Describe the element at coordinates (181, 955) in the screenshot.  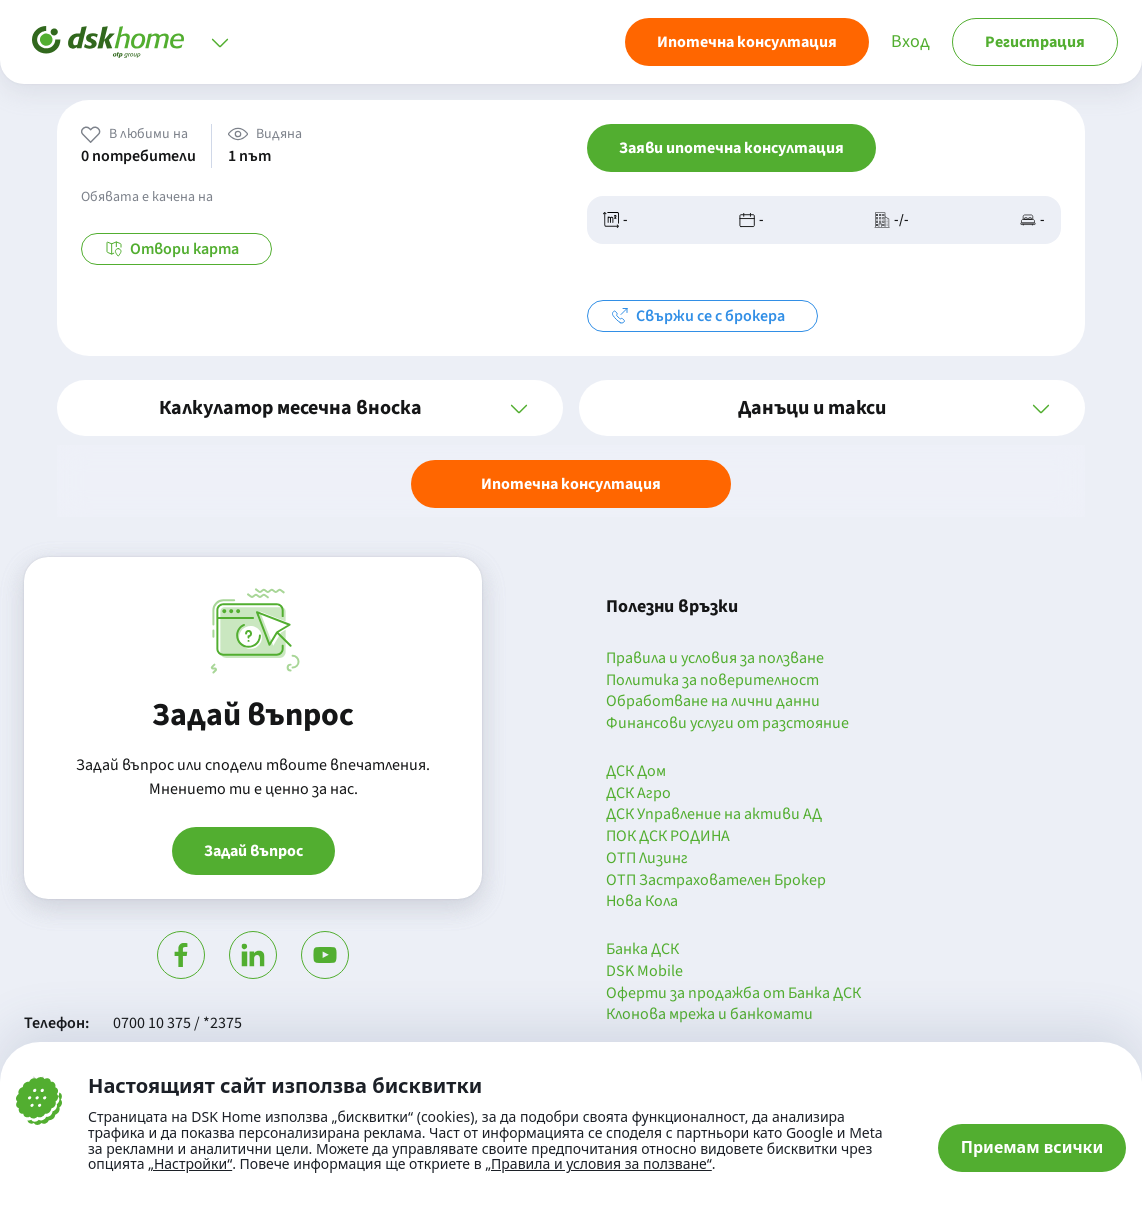
I see `[Посети Фейсбук]` at that location.